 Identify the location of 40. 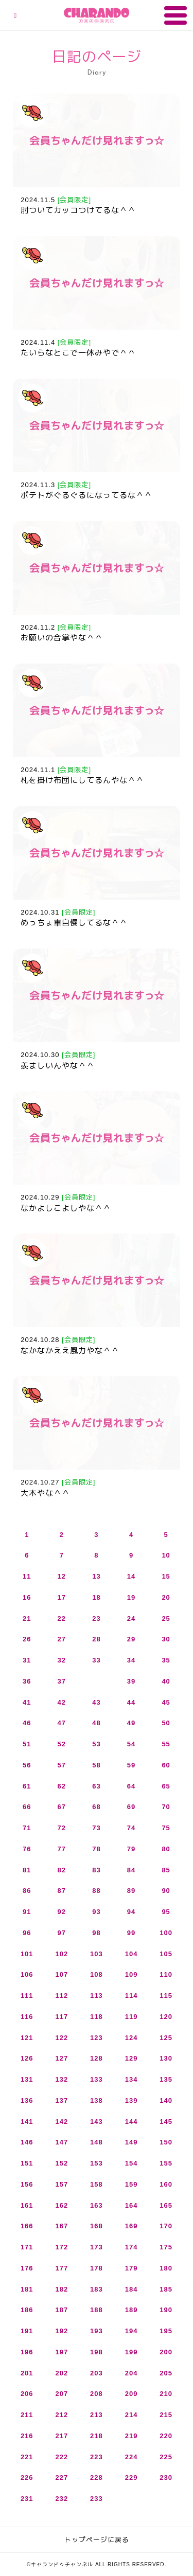
(166, 1681).